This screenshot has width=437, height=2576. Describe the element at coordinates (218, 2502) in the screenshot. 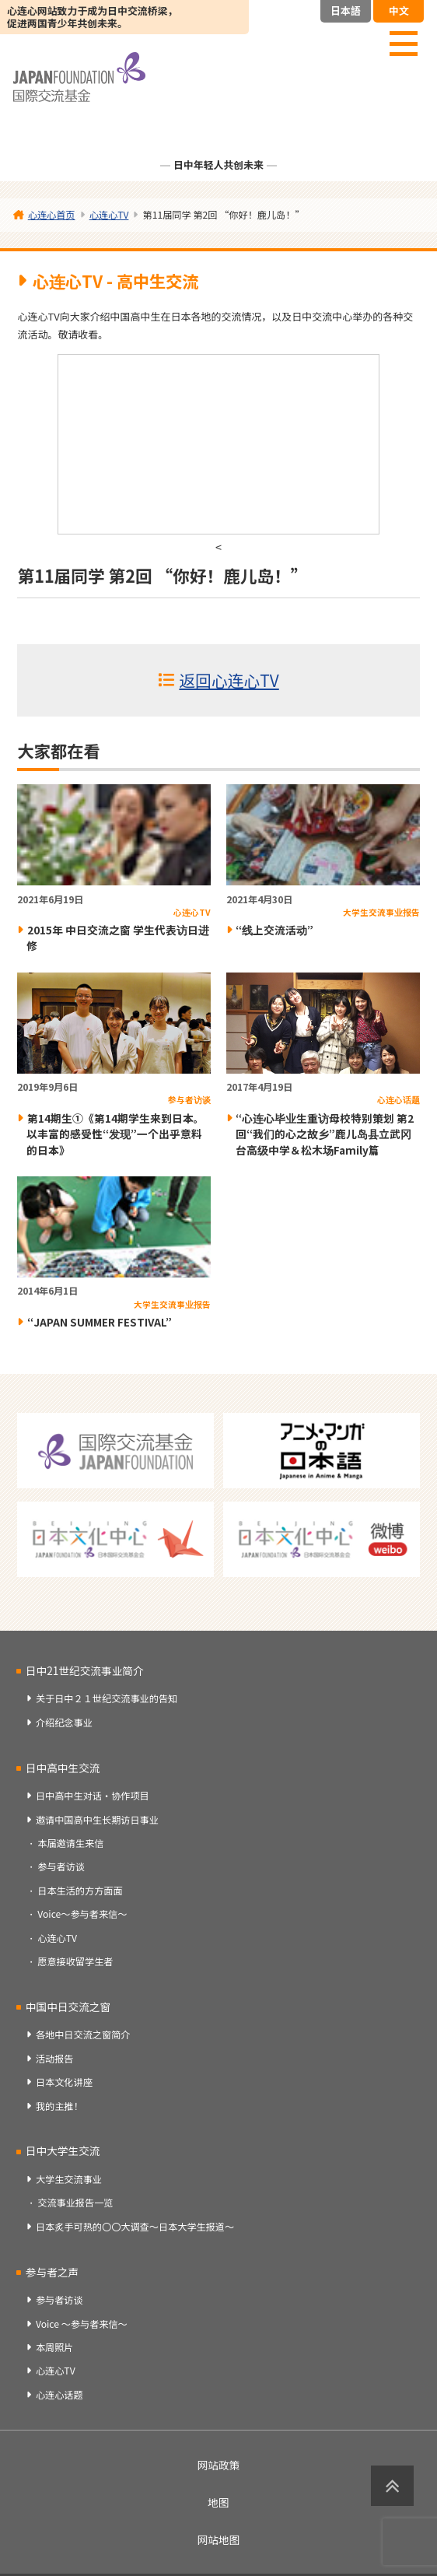

I see `地图` at that location.